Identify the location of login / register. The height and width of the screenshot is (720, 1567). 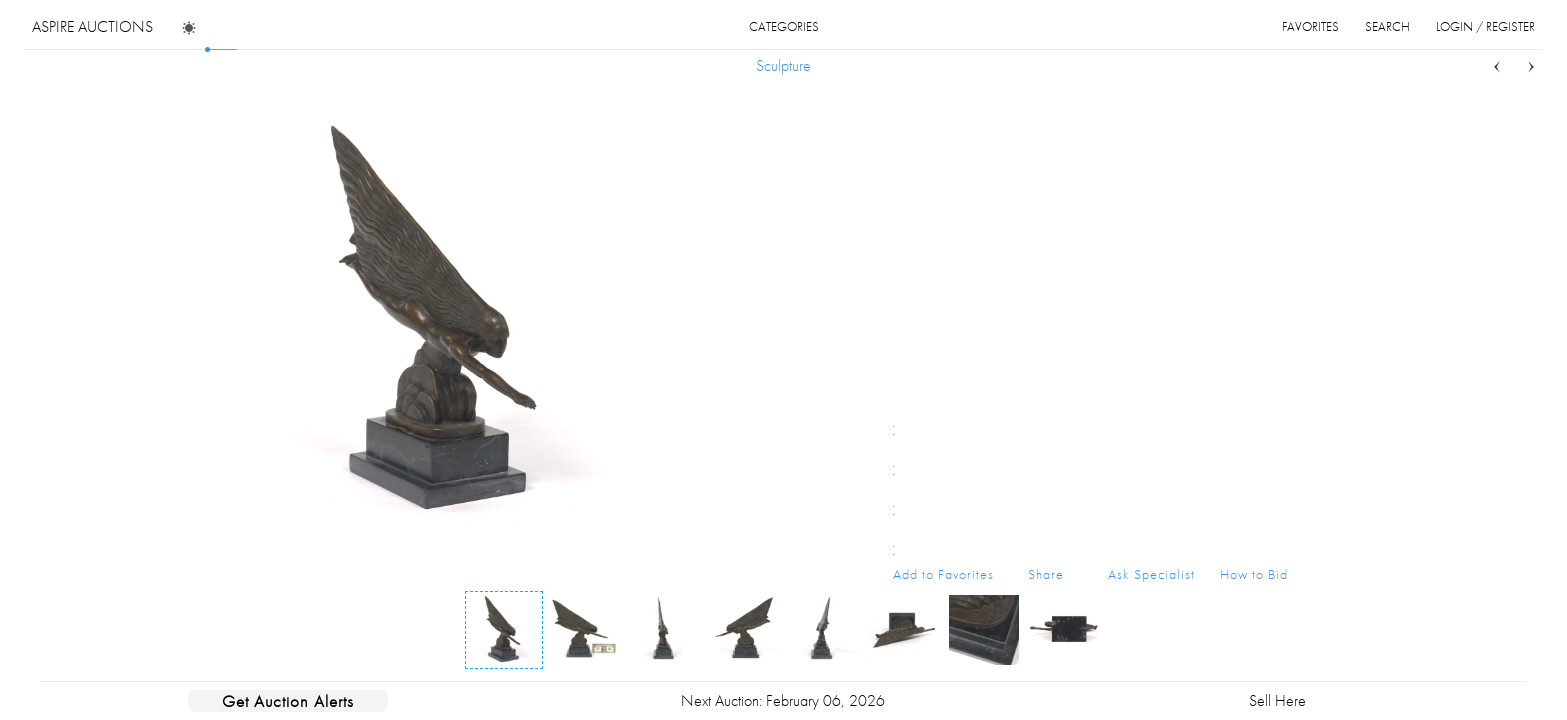
(1485, 26).